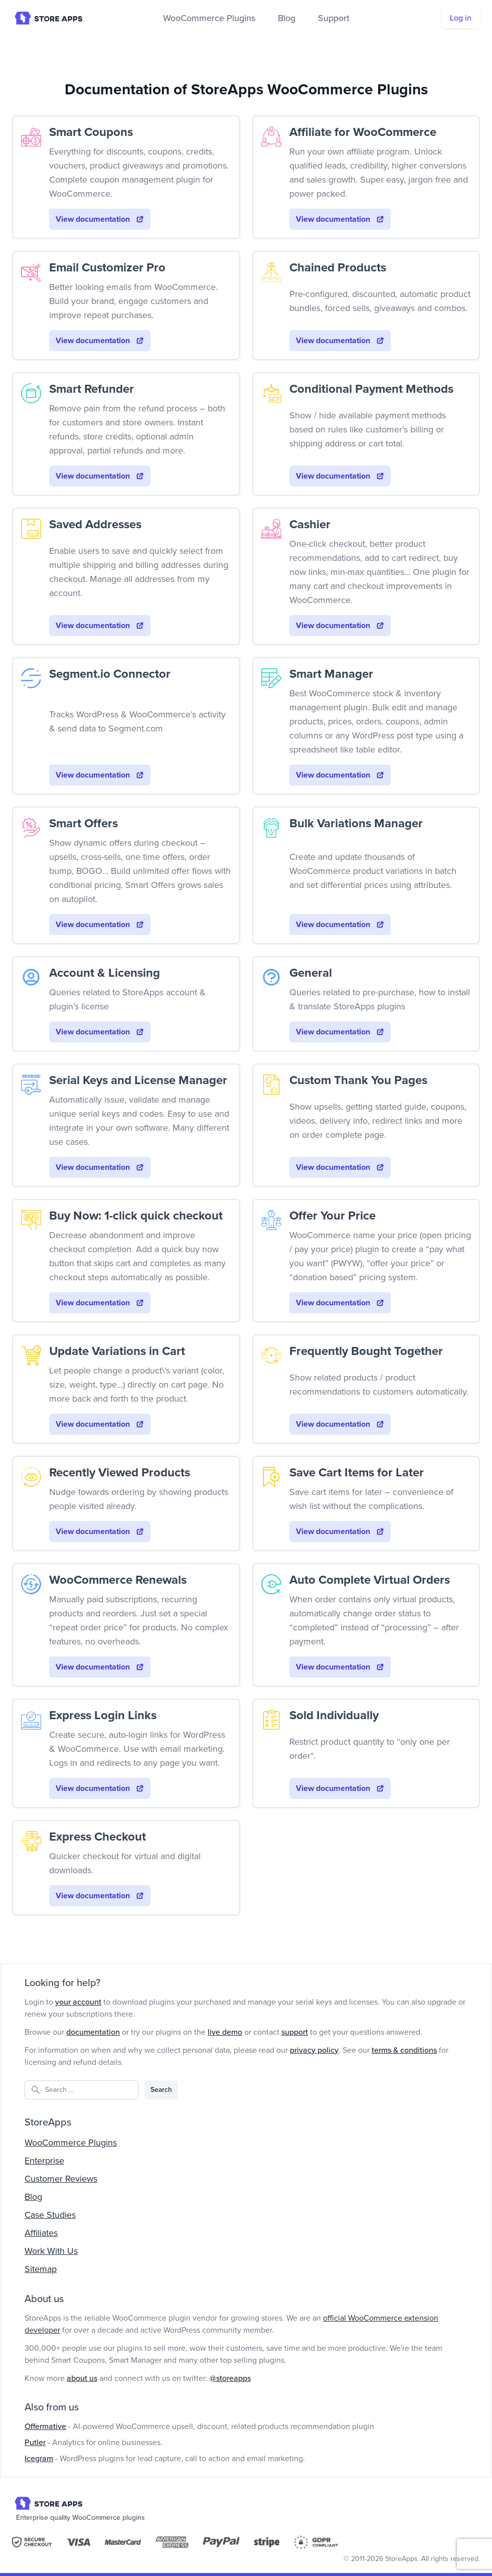  What do you see at coordinates (39, 2459) in the screenshot?
I see `Icegram` at bounding box center [39, 2459].